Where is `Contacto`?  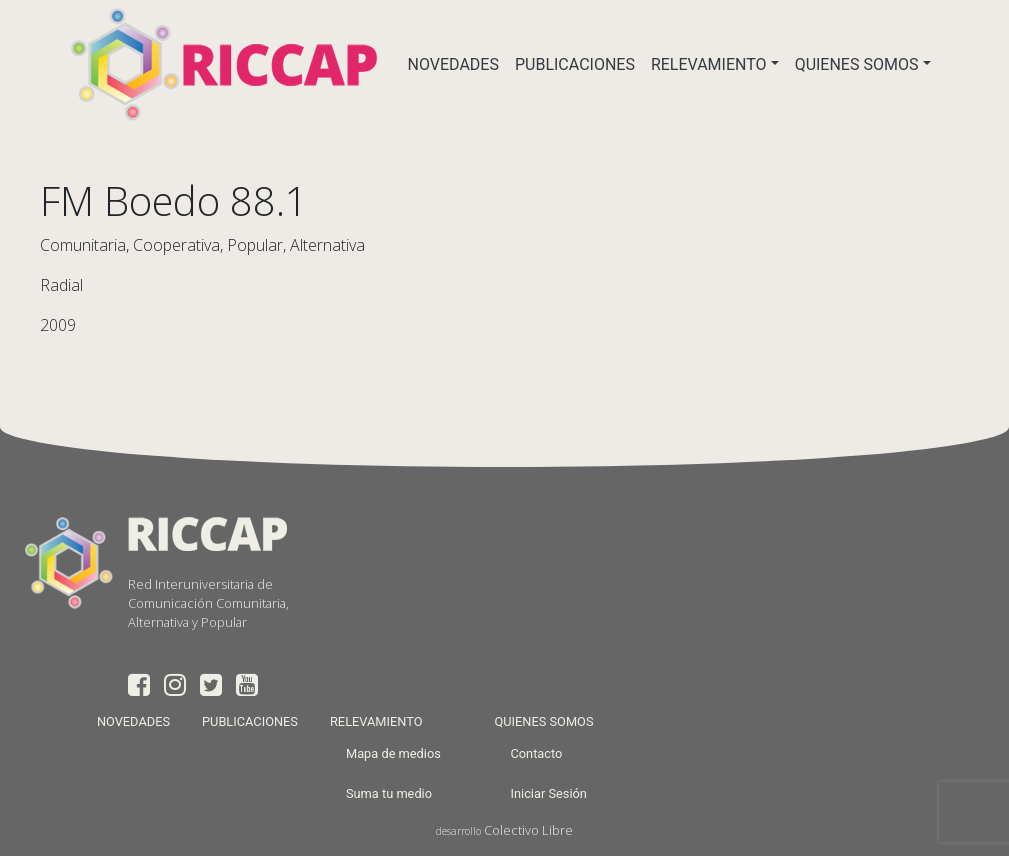
Contacto is located at coordinates (536, 753).